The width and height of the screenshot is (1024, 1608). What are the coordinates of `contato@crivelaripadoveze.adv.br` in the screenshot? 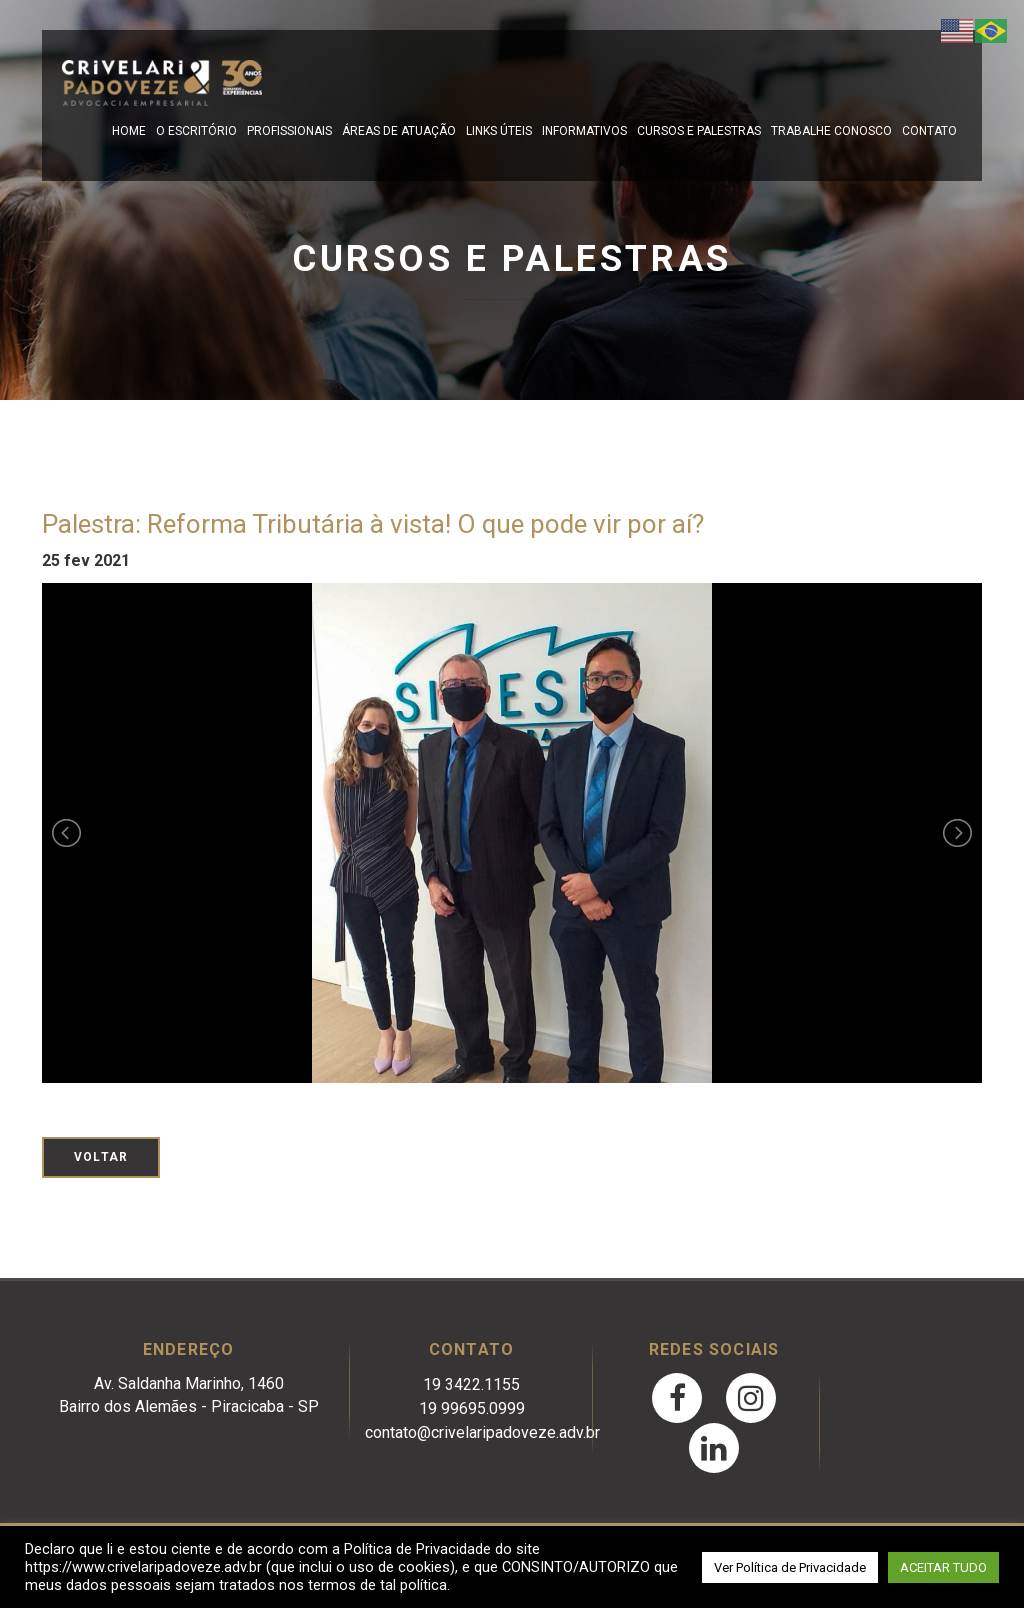 It's located at (482, 1432).